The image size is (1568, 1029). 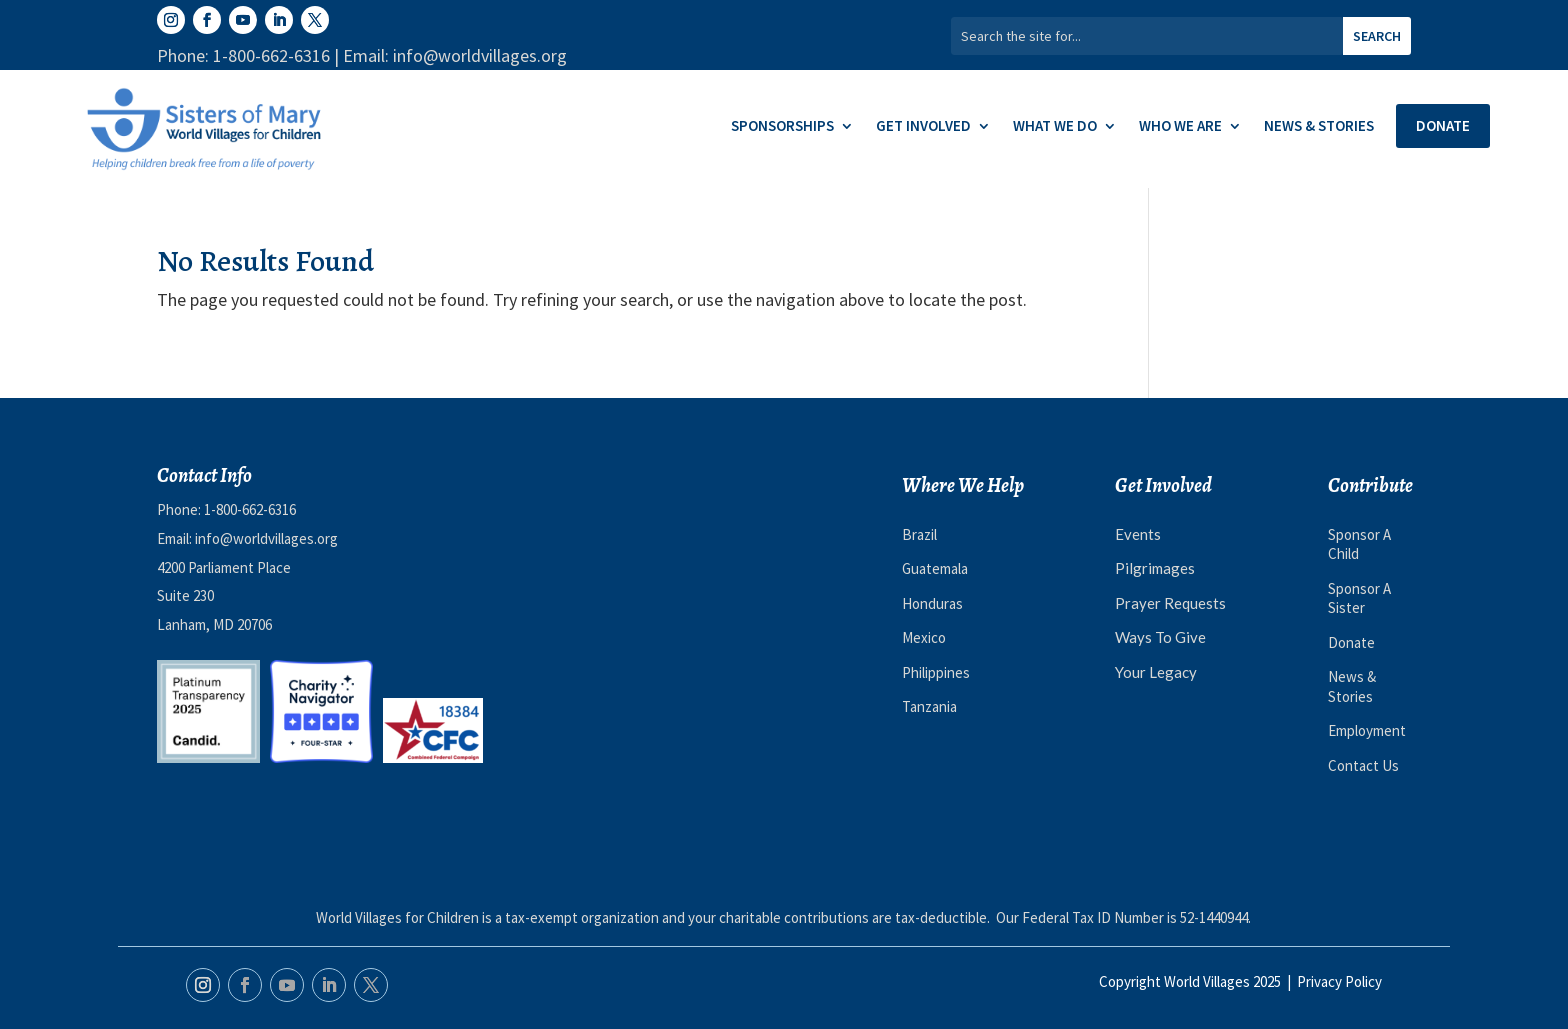 What do you see at coordinates (250, 509) in the screenshot?
I see `1-800-662-6316` at bounding box center [250, 509].